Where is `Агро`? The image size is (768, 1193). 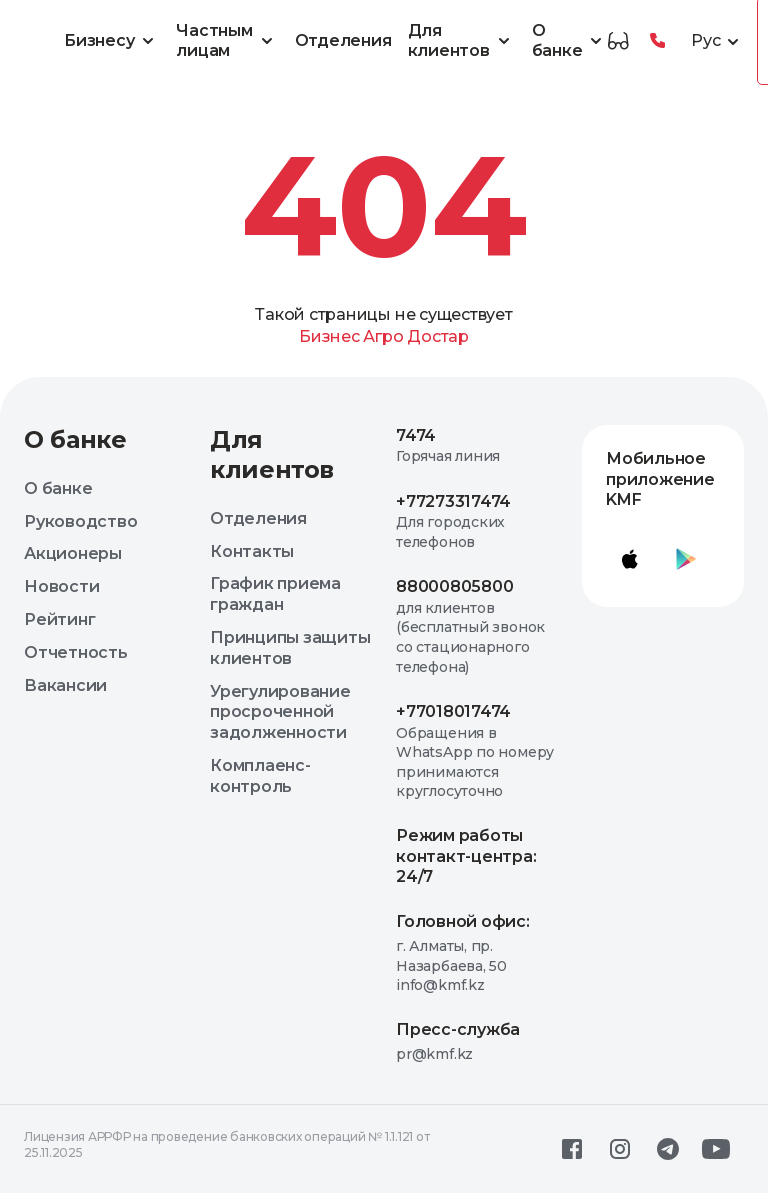 Агро is located at coordinates (383, 336).